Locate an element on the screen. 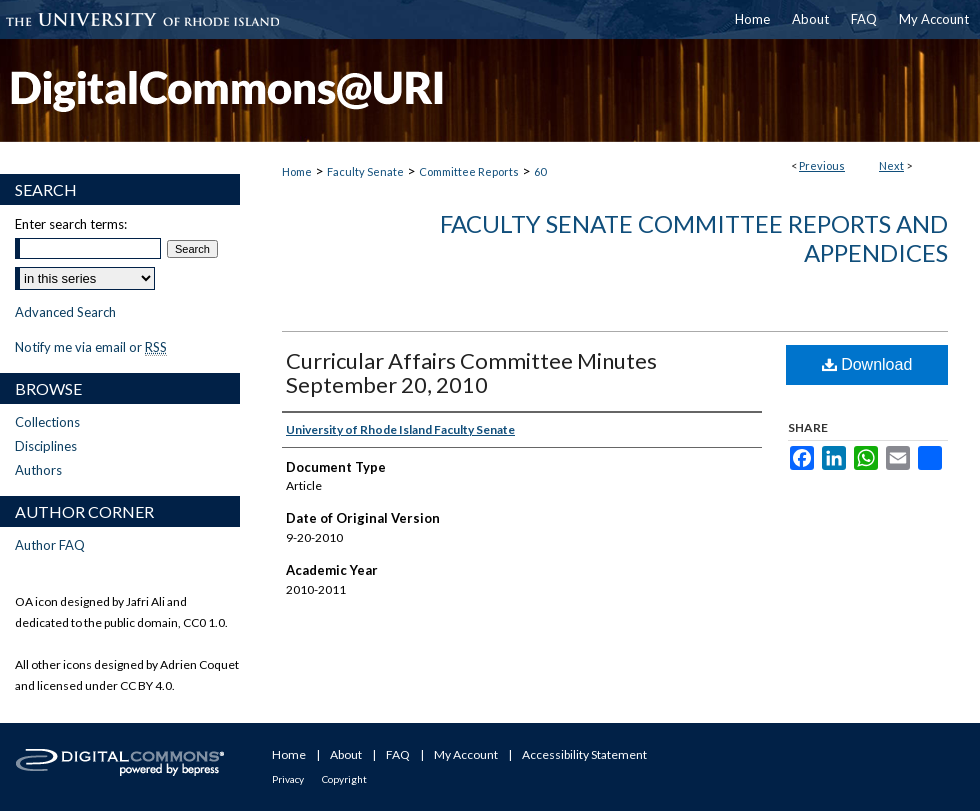  Faculty Senate is located at coordinates (365, 171).